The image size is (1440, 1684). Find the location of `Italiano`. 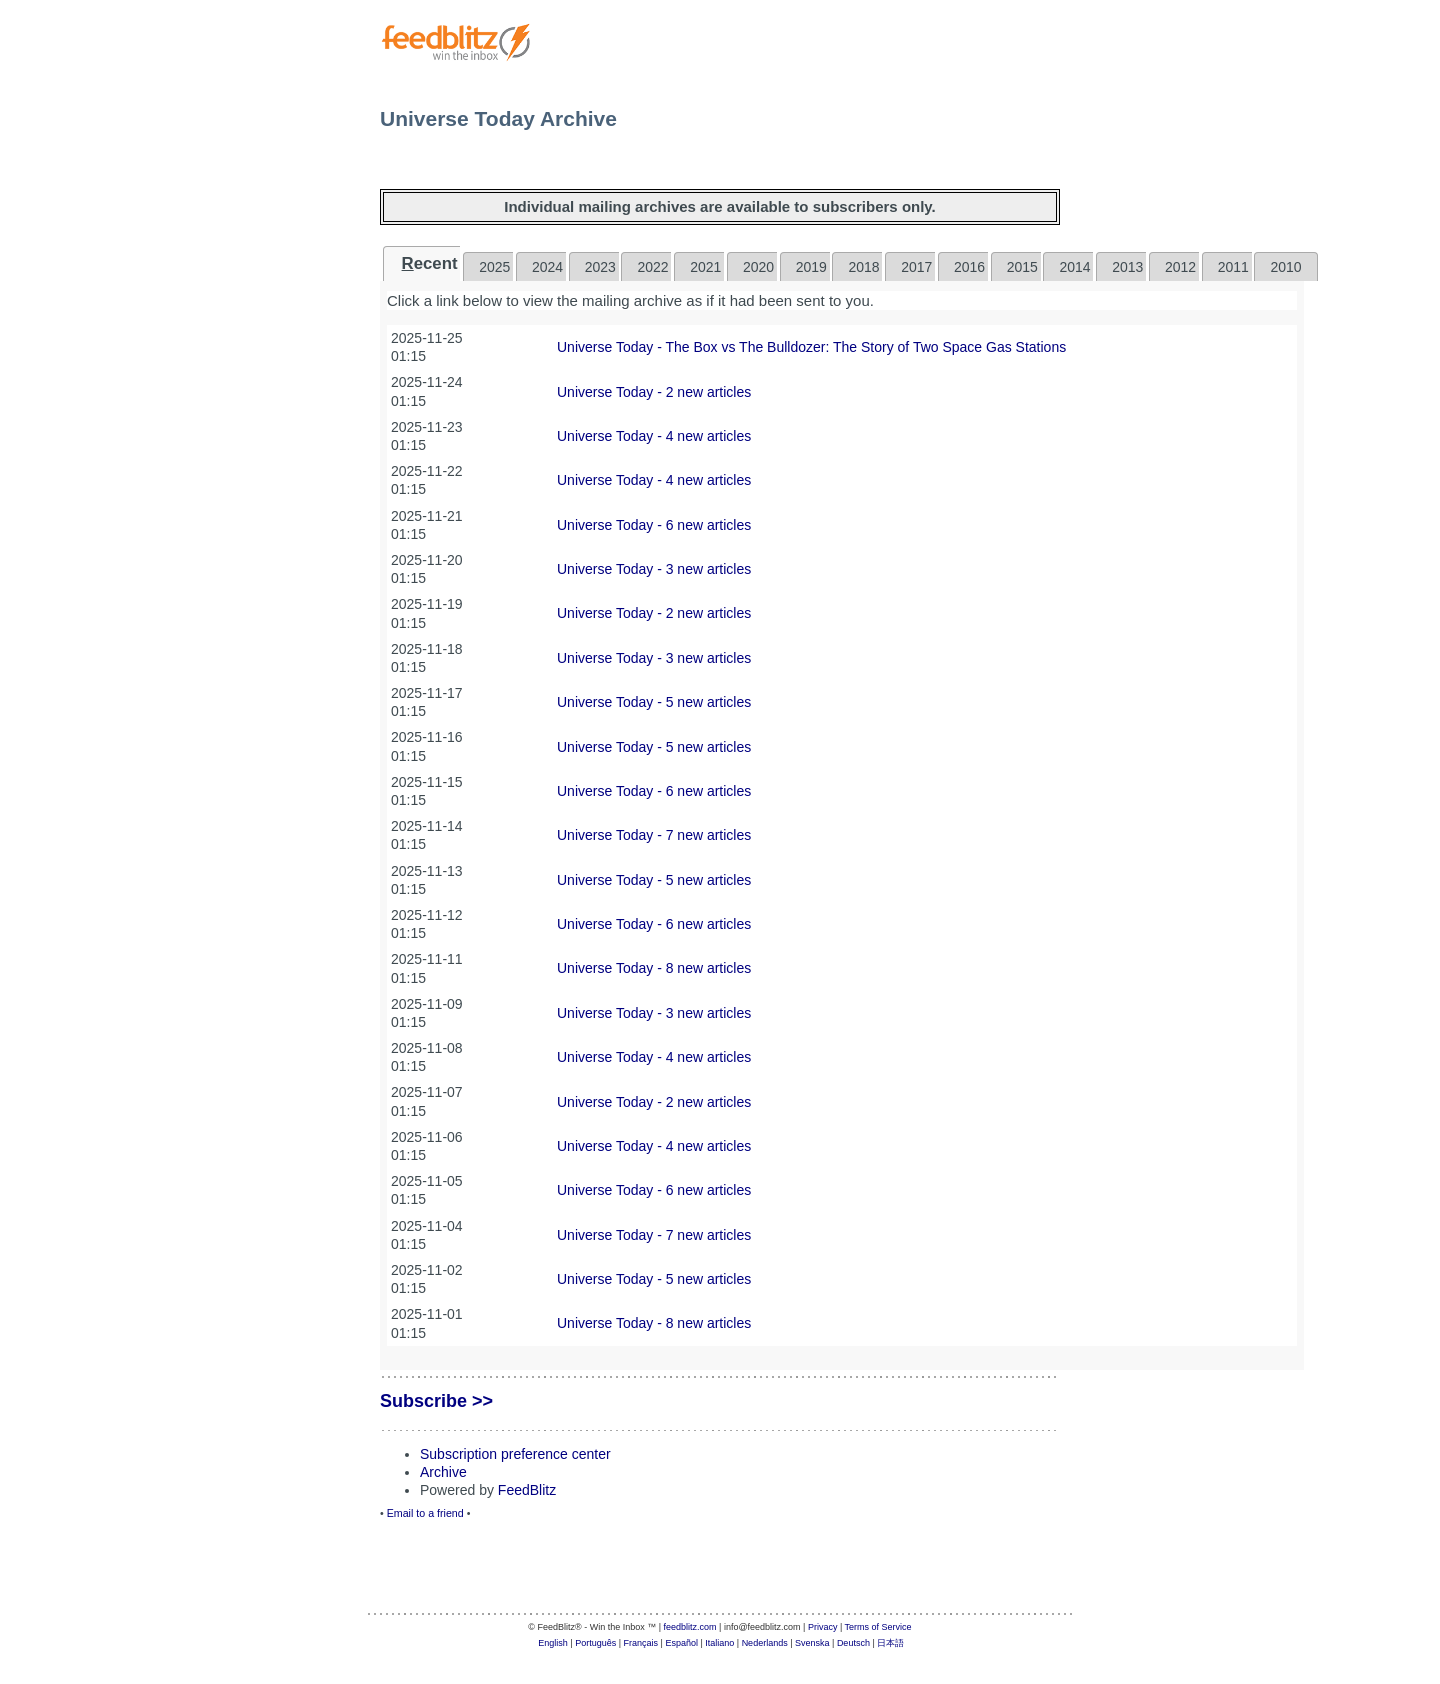

Italiano is located at coordinates (719, 1643).